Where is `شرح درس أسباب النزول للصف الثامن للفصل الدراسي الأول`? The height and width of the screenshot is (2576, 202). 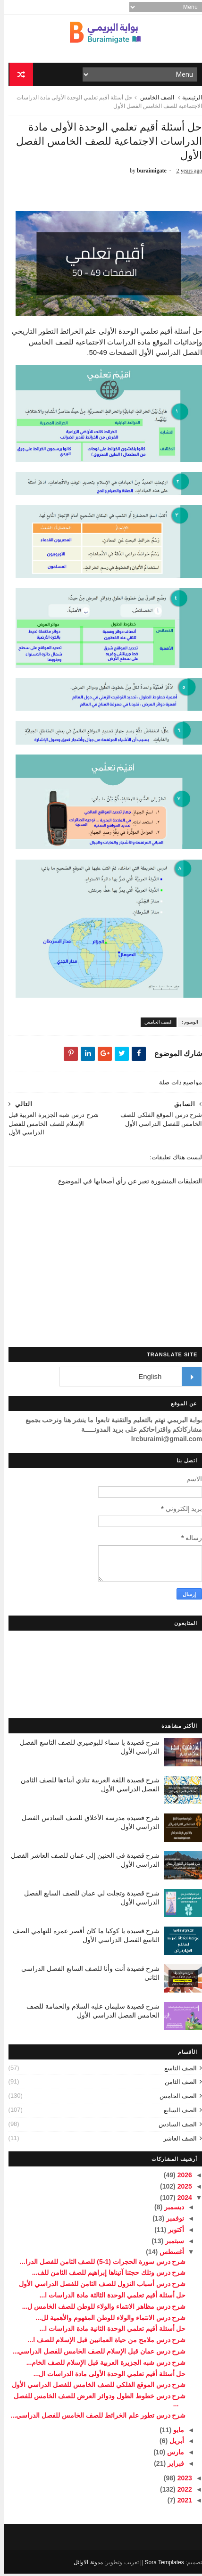 شرح درس أسباب النزول للصف الثامن للفصل الدراسي الأول is located at coordinates (98, 2286).